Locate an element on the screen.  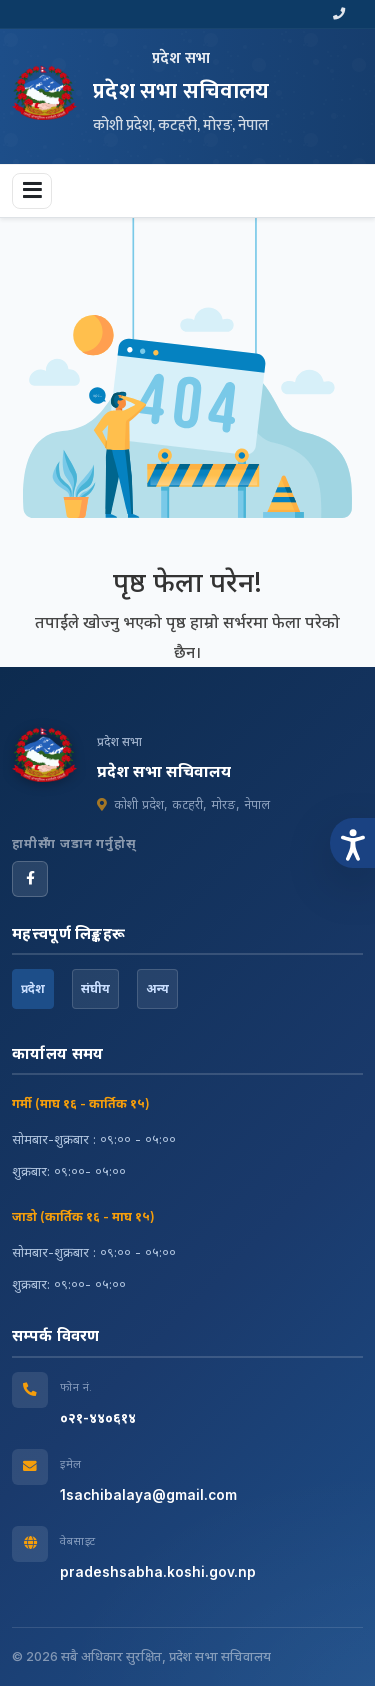
अन्य [tab] is located at coordinates (157, 988).